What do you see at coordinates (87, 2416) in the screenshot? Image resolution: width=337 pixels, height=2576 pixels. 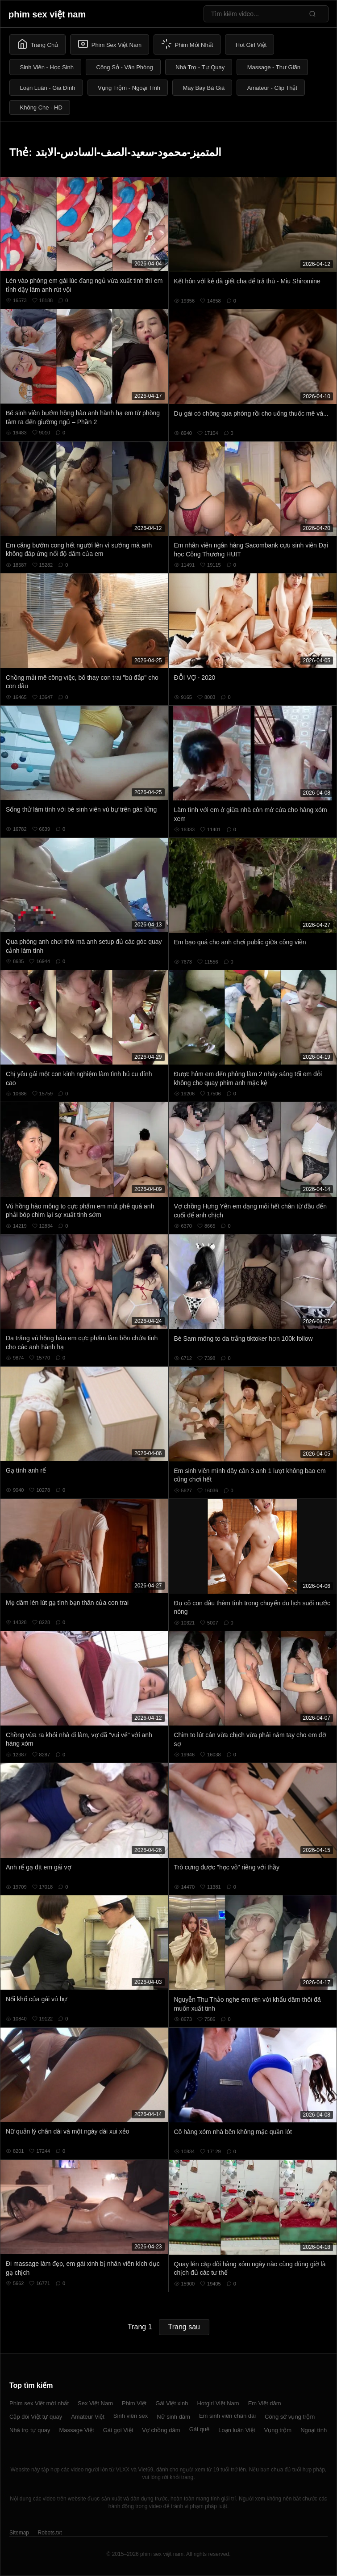 I see `Amateur Việt` at bounding box center [87, 2416].